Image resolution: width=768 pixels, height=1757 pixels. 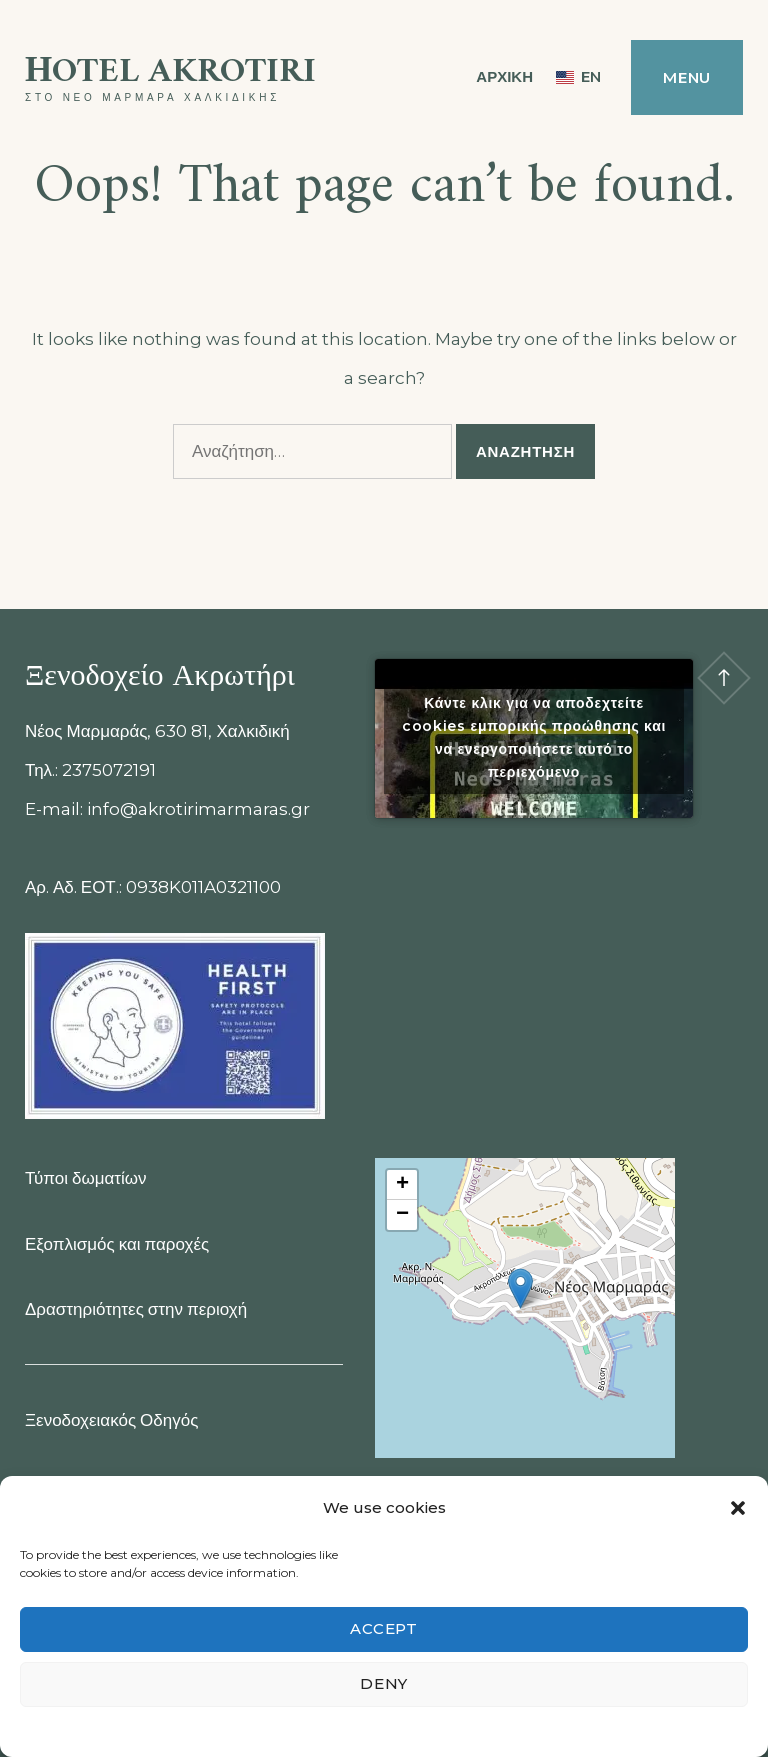 What do you see at coordinates (738, 1508) in the screenshot?
I see `[button]` at bounding box center [738, 1508].